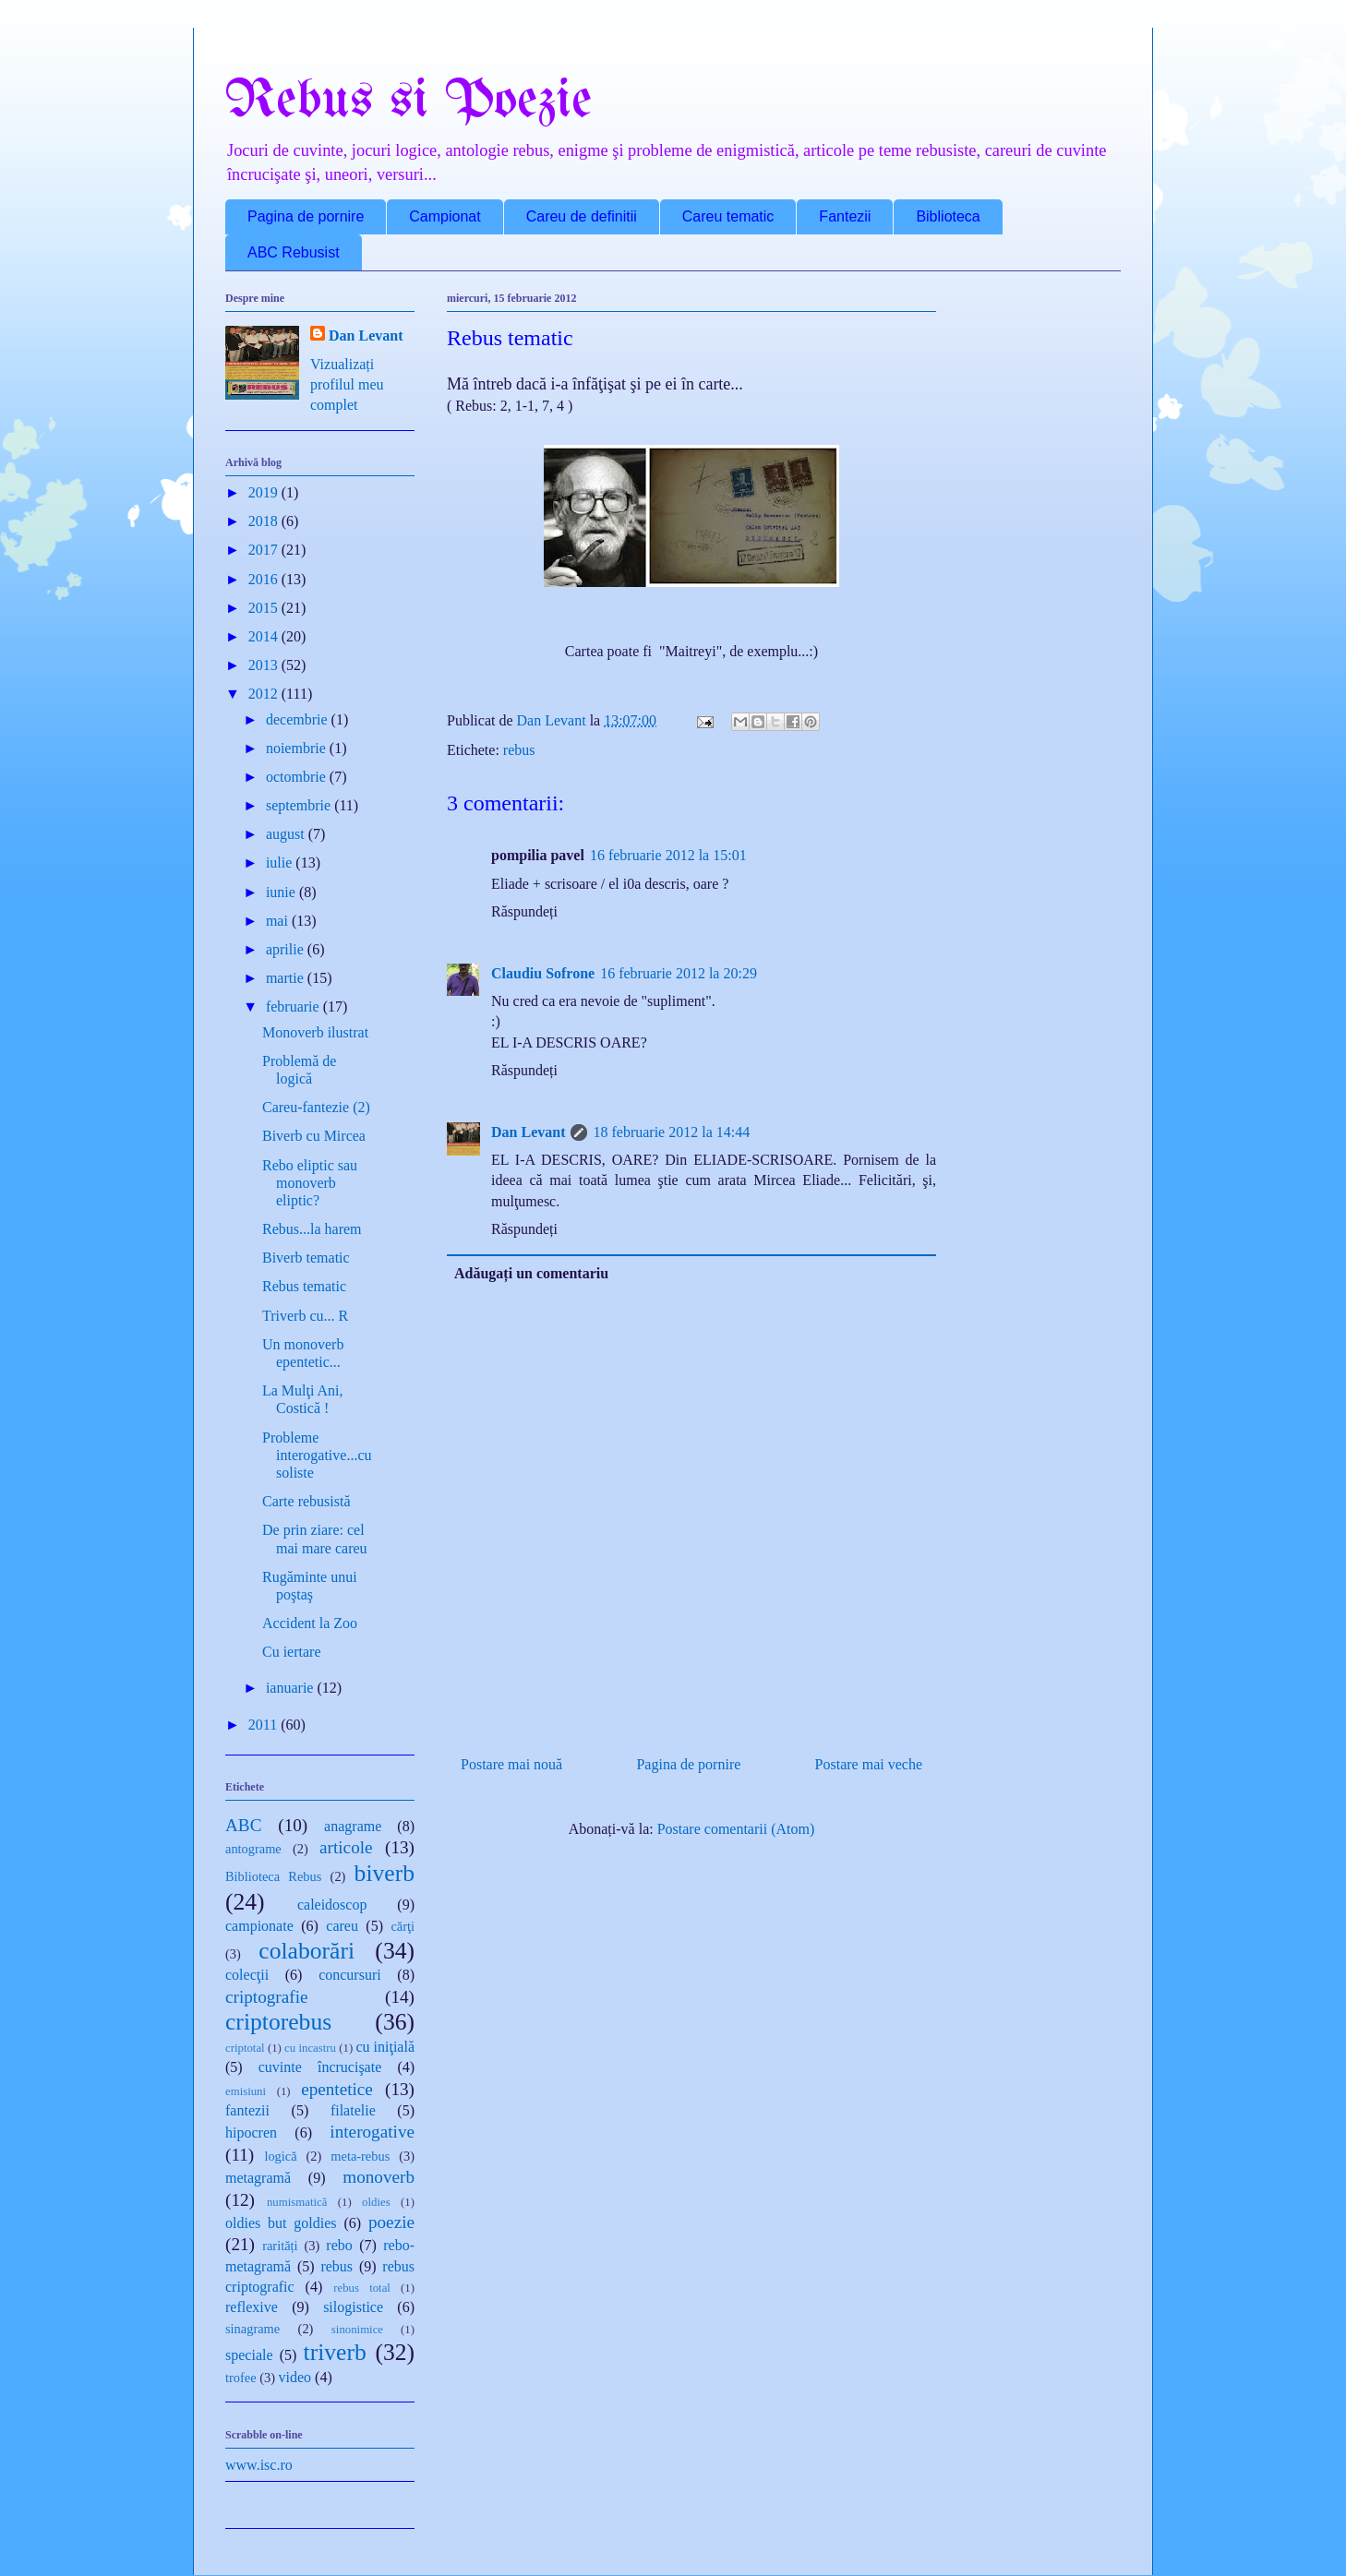 This screenshot has width=1346, height=2576. I want to click on speciale, so click(249, 2355).